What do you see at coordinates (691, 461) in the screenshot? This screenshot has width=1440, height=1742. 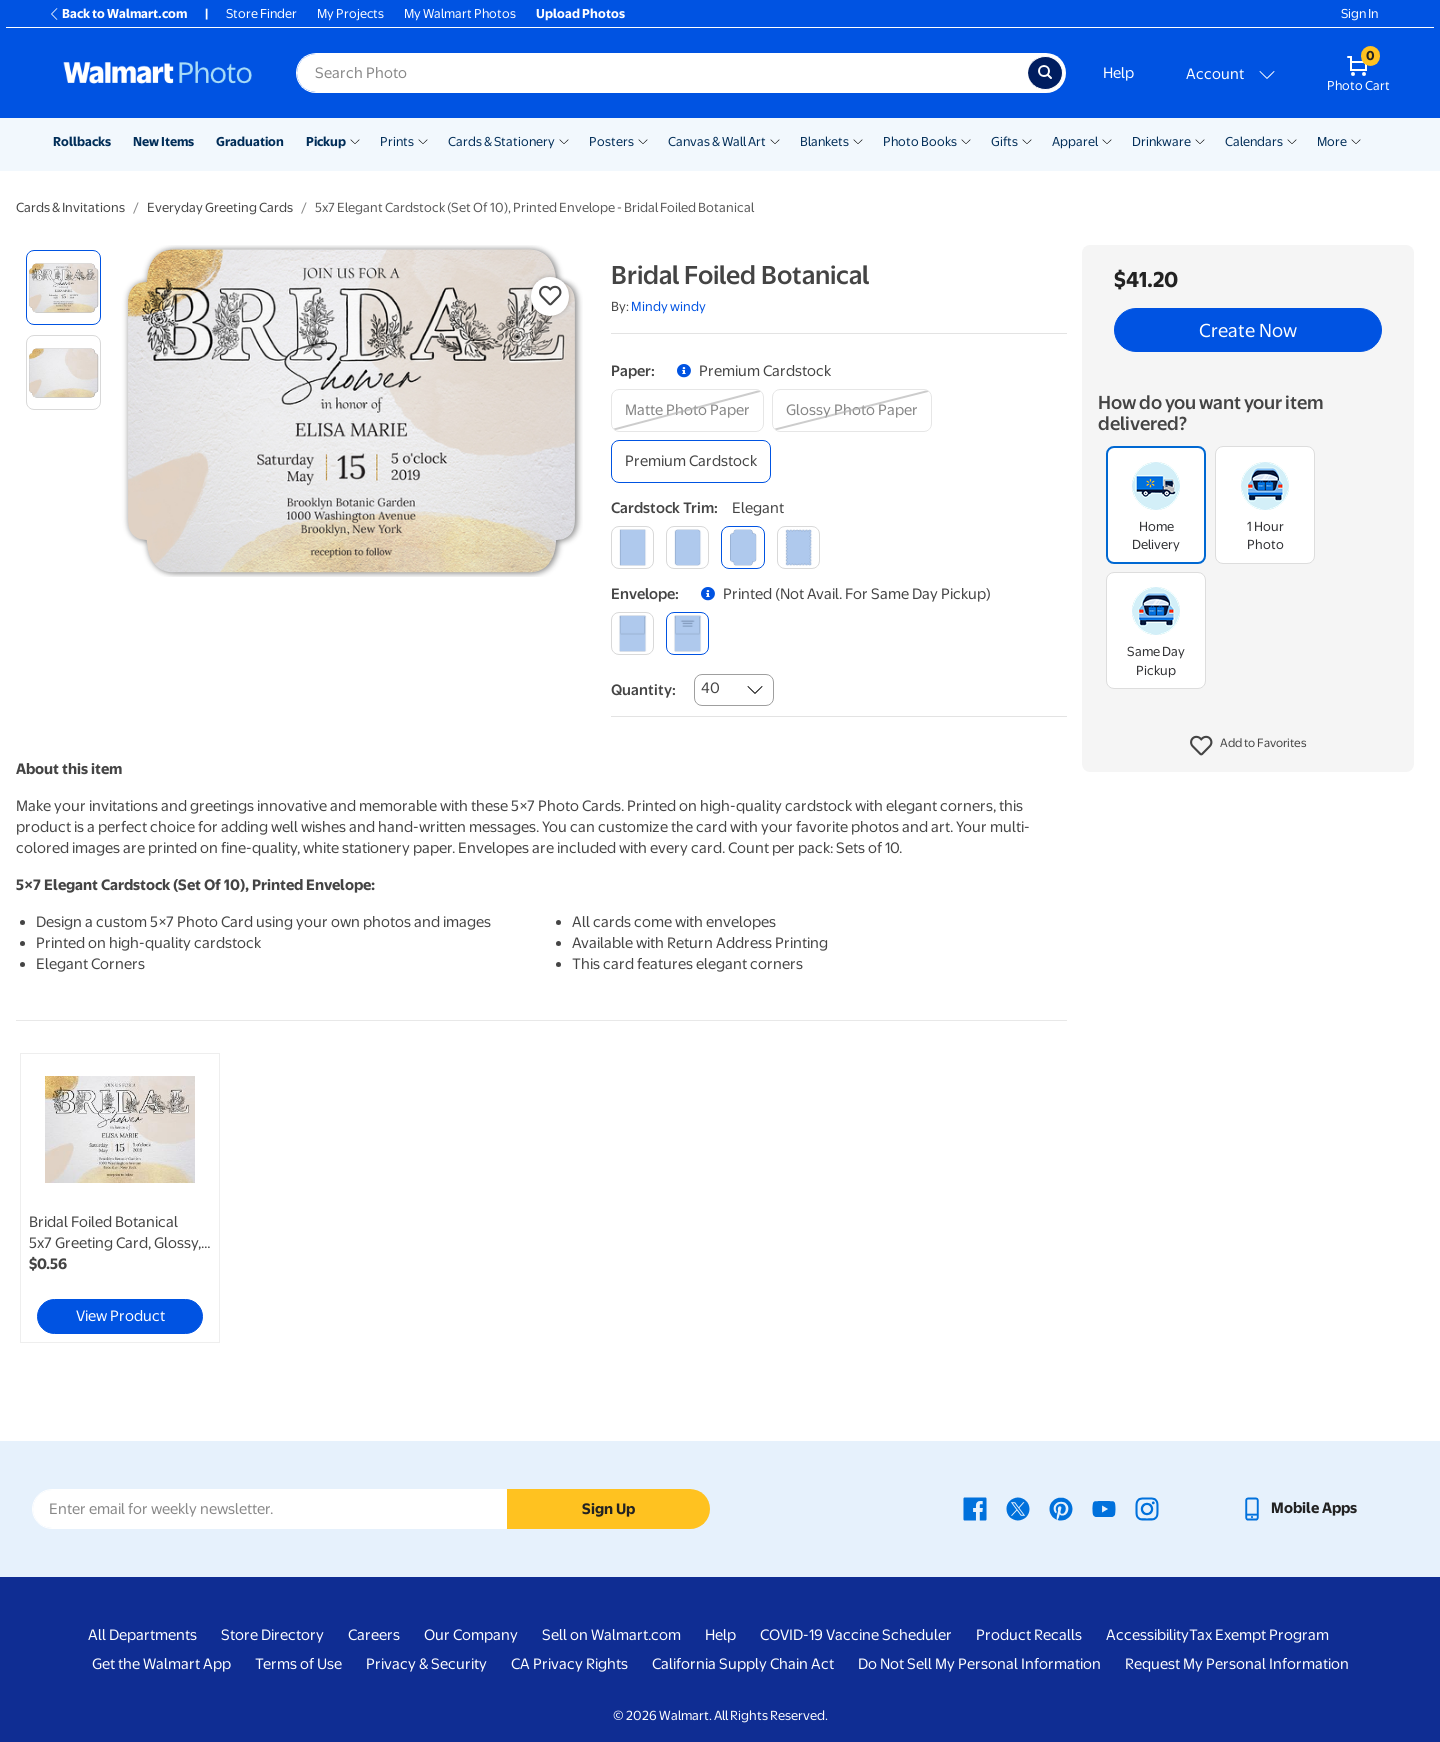 I see `[premium cardstock]` at bounding box center [691, 461].